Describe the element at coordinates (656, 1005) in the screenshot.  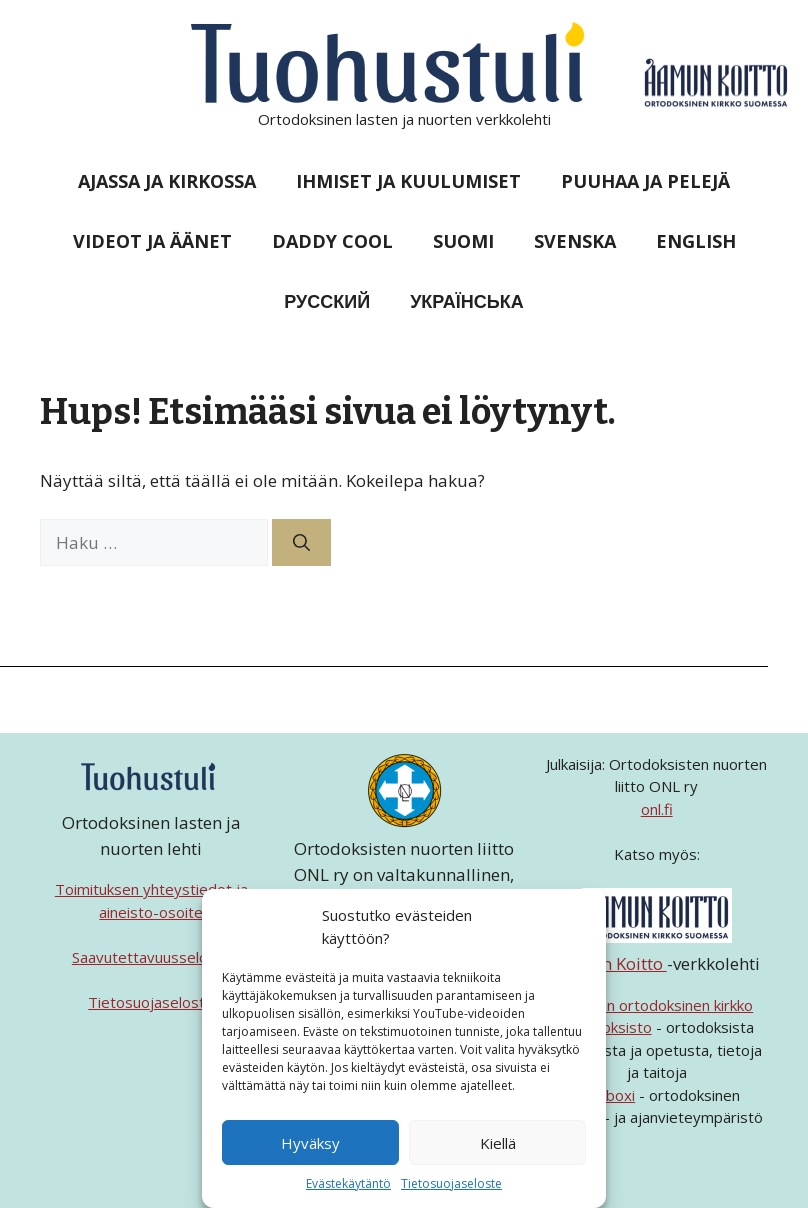
I see `Suomen ortodoksinen kirkko` at that location.